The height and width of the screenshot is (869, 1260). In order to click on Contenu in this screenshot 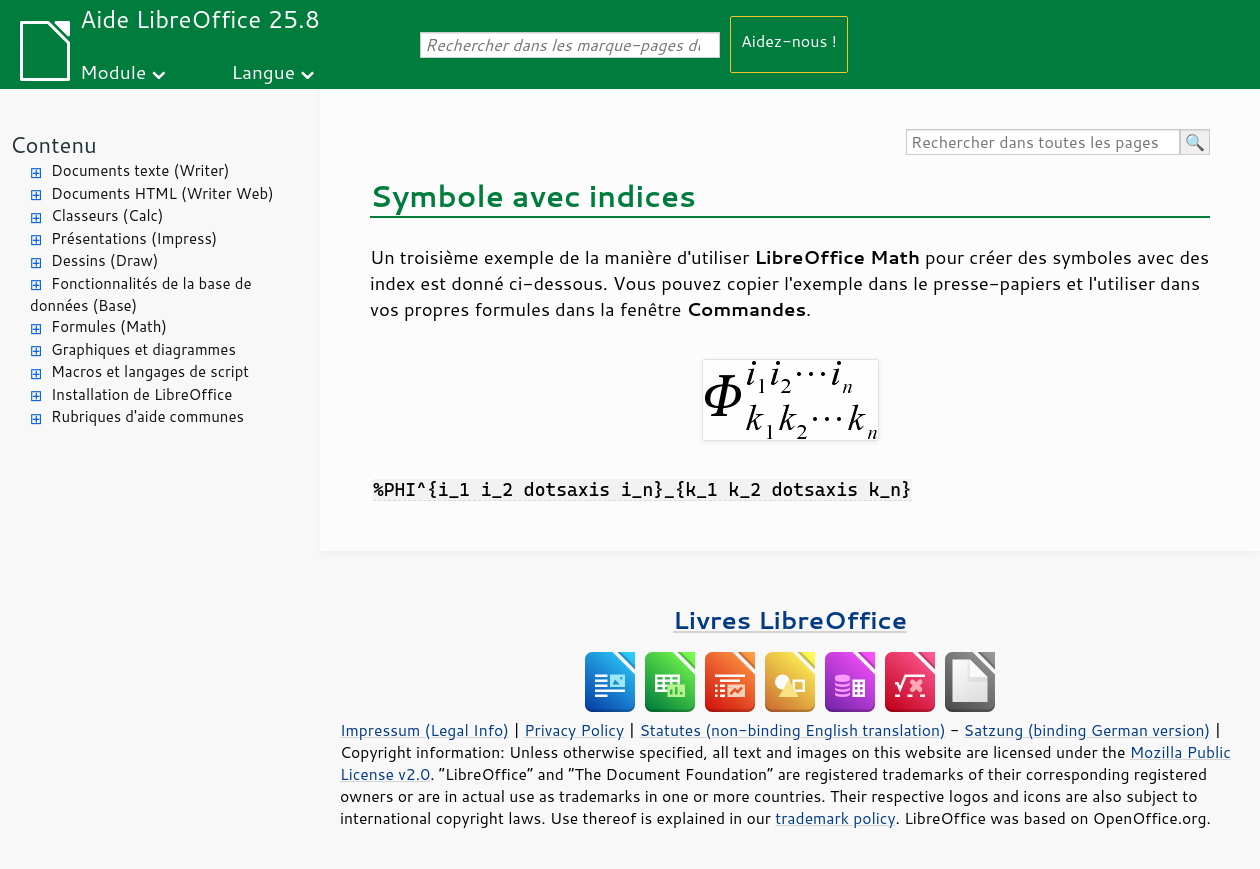, I will do `click(53, 144)`.